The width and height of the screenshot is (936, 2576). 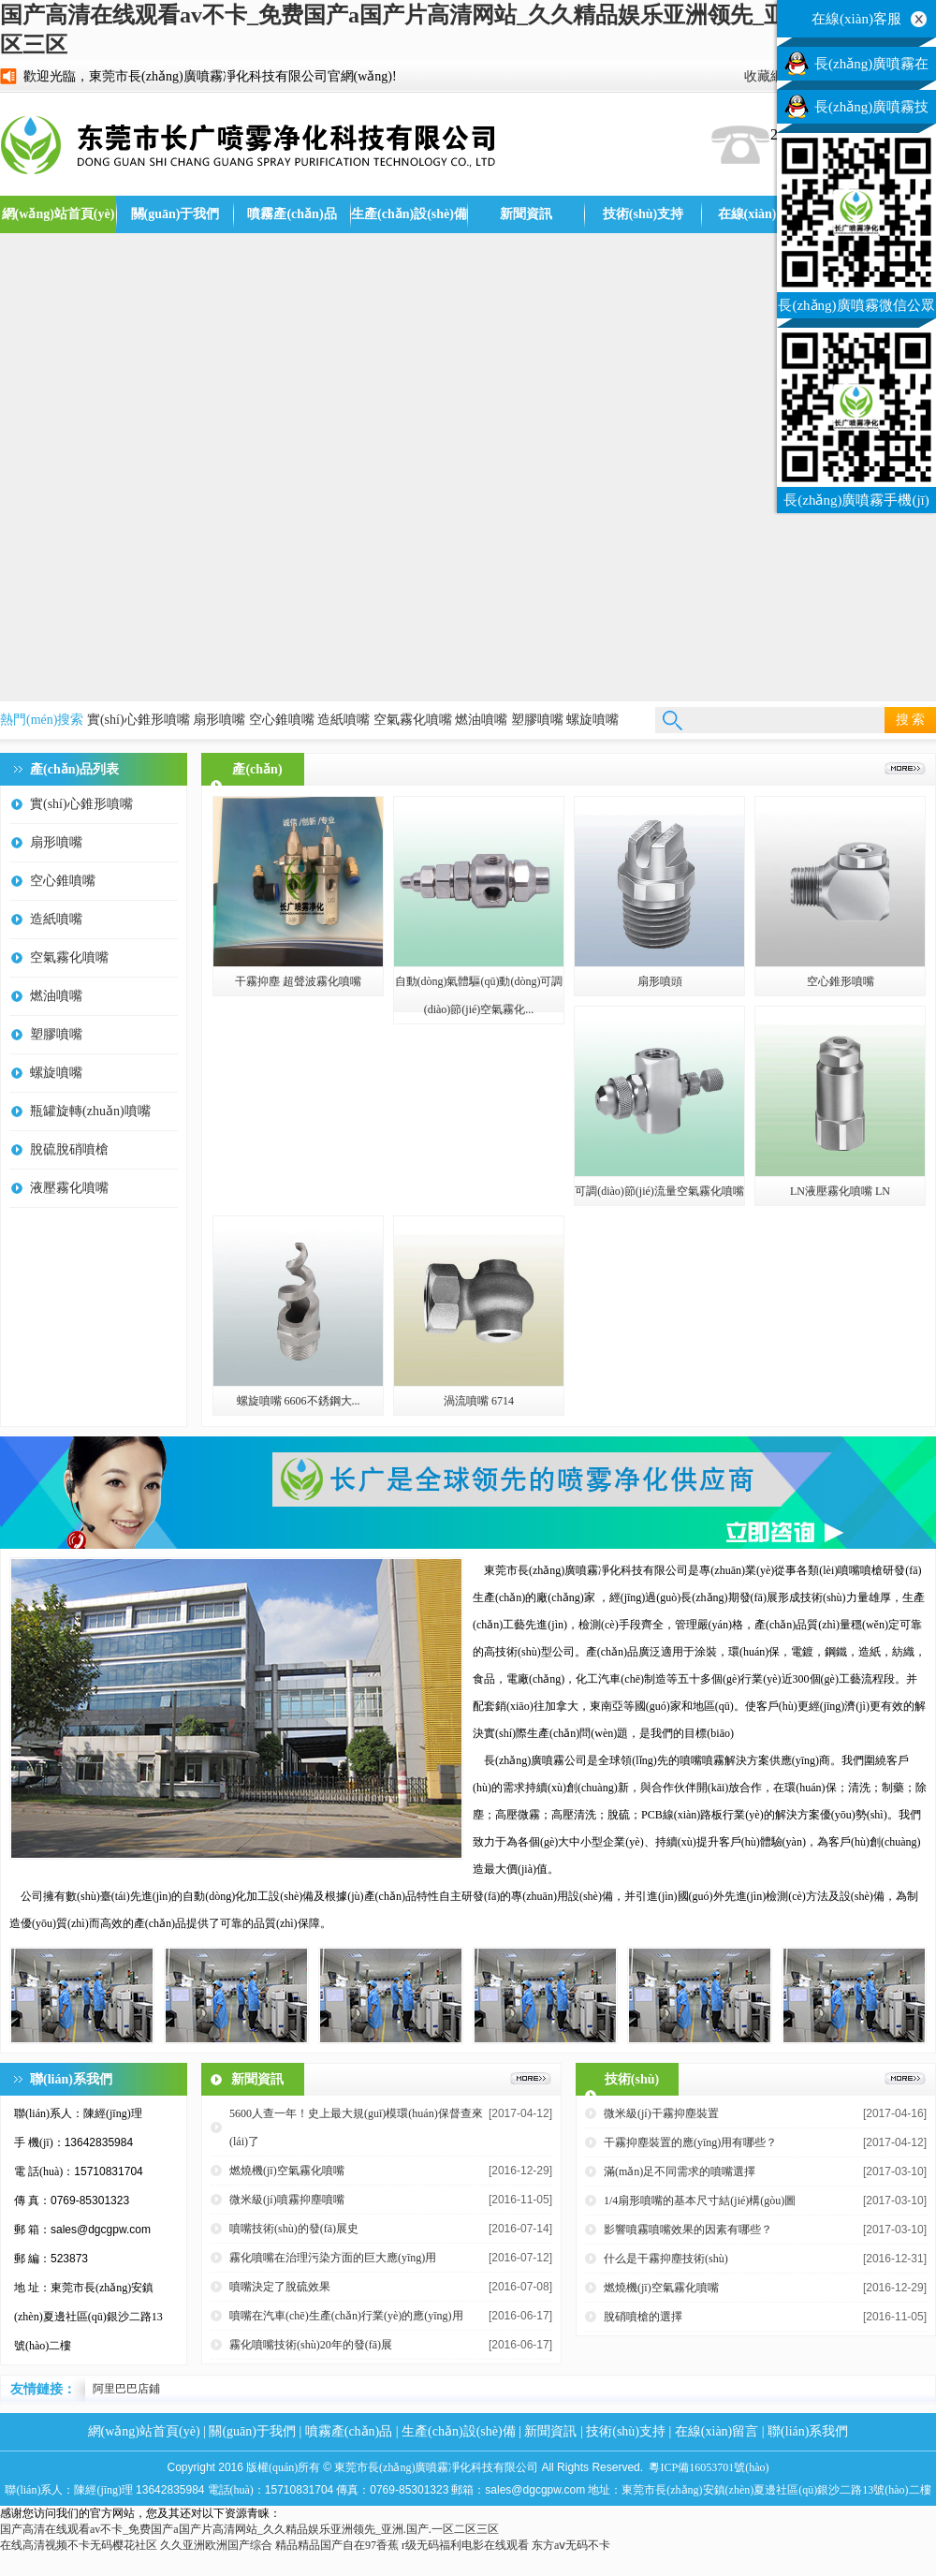 What do you see at coordinates (175, 214) in the screenshot?
I see `關(guān)于我們` at bounding box center [175, 214].